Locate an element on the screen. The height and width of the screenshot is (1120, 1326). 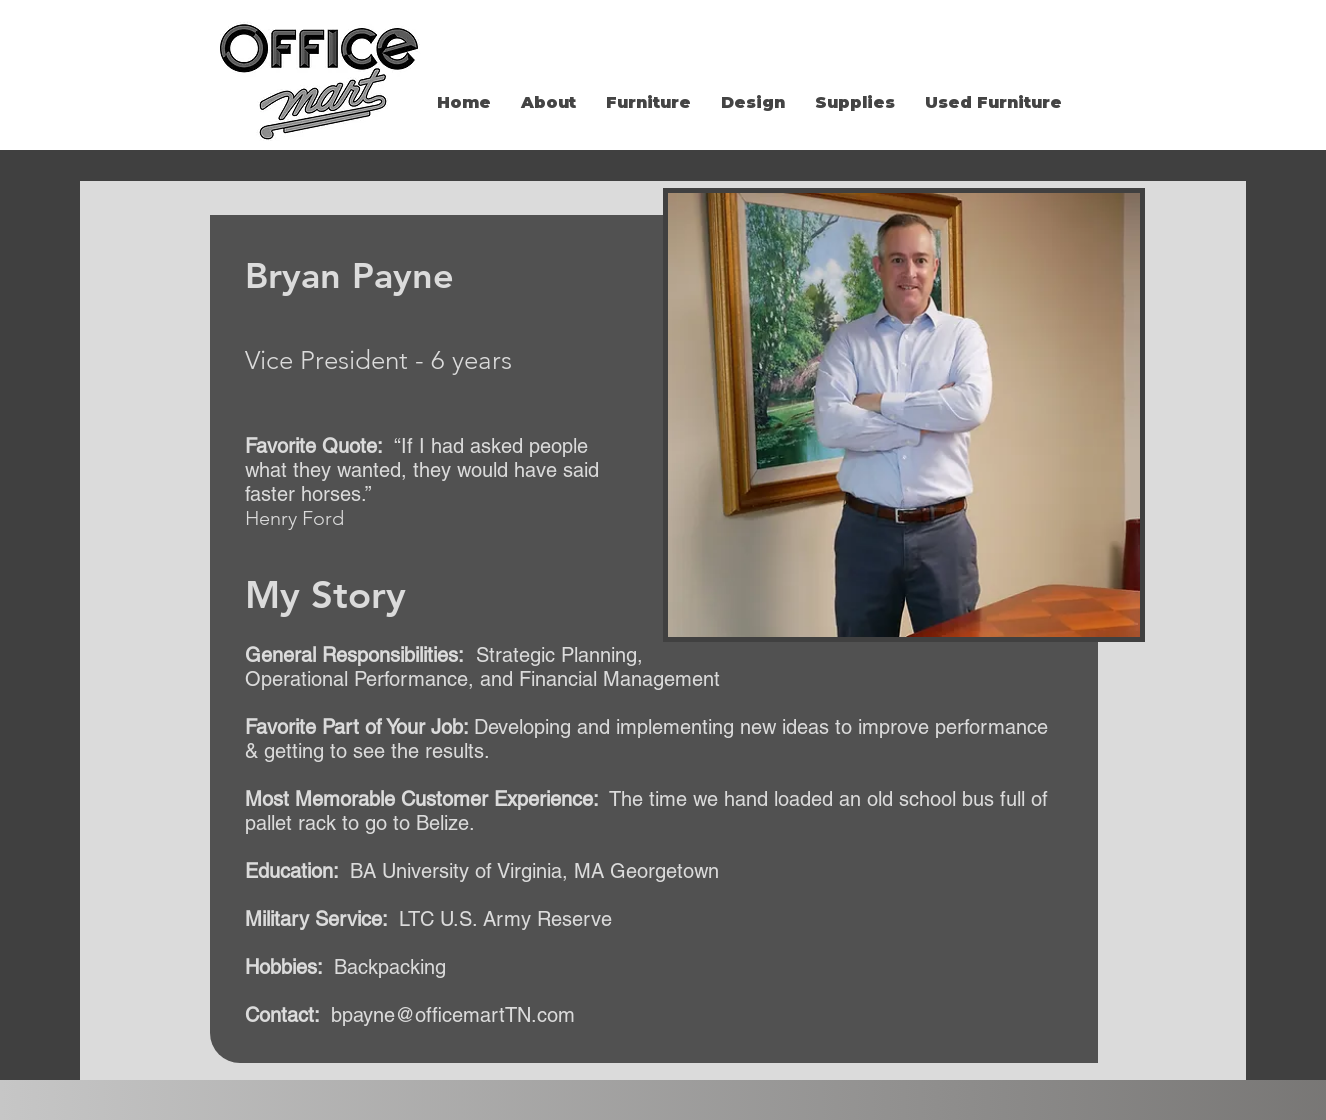
bpayne@officemartTN.com is located at coordinates (453, 1015).